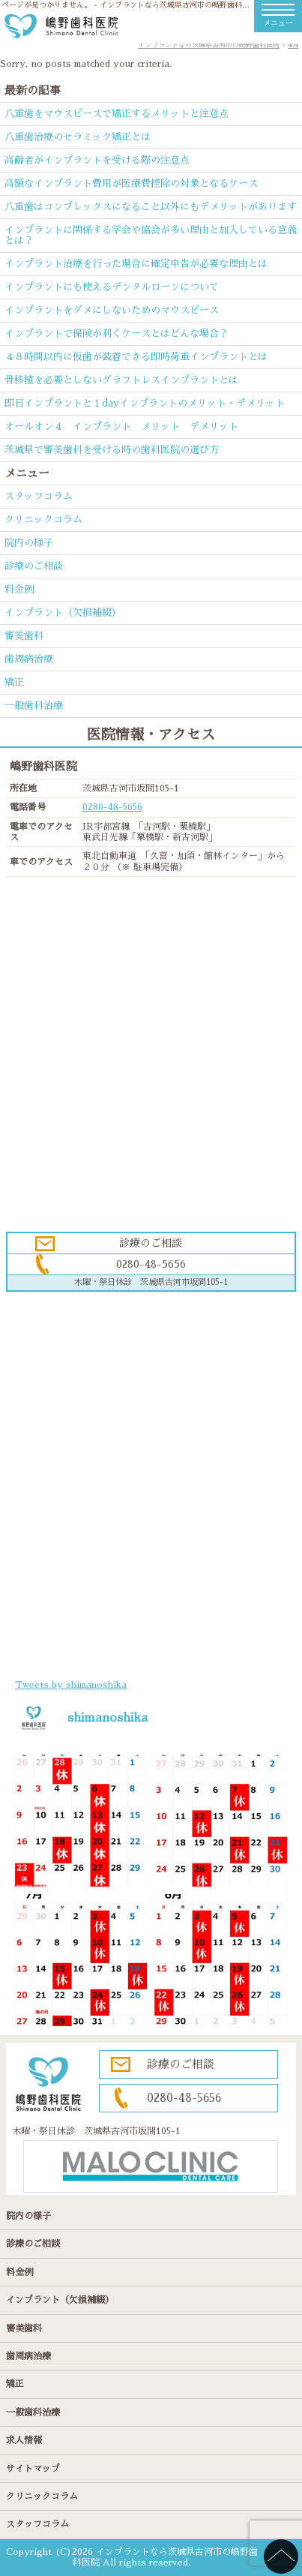 The width and height of the screenshot is (302, 2576). Describe the element at coordinates (62, 612) in the screenshot. I see `インプラント（欠損補綴）` at that location.